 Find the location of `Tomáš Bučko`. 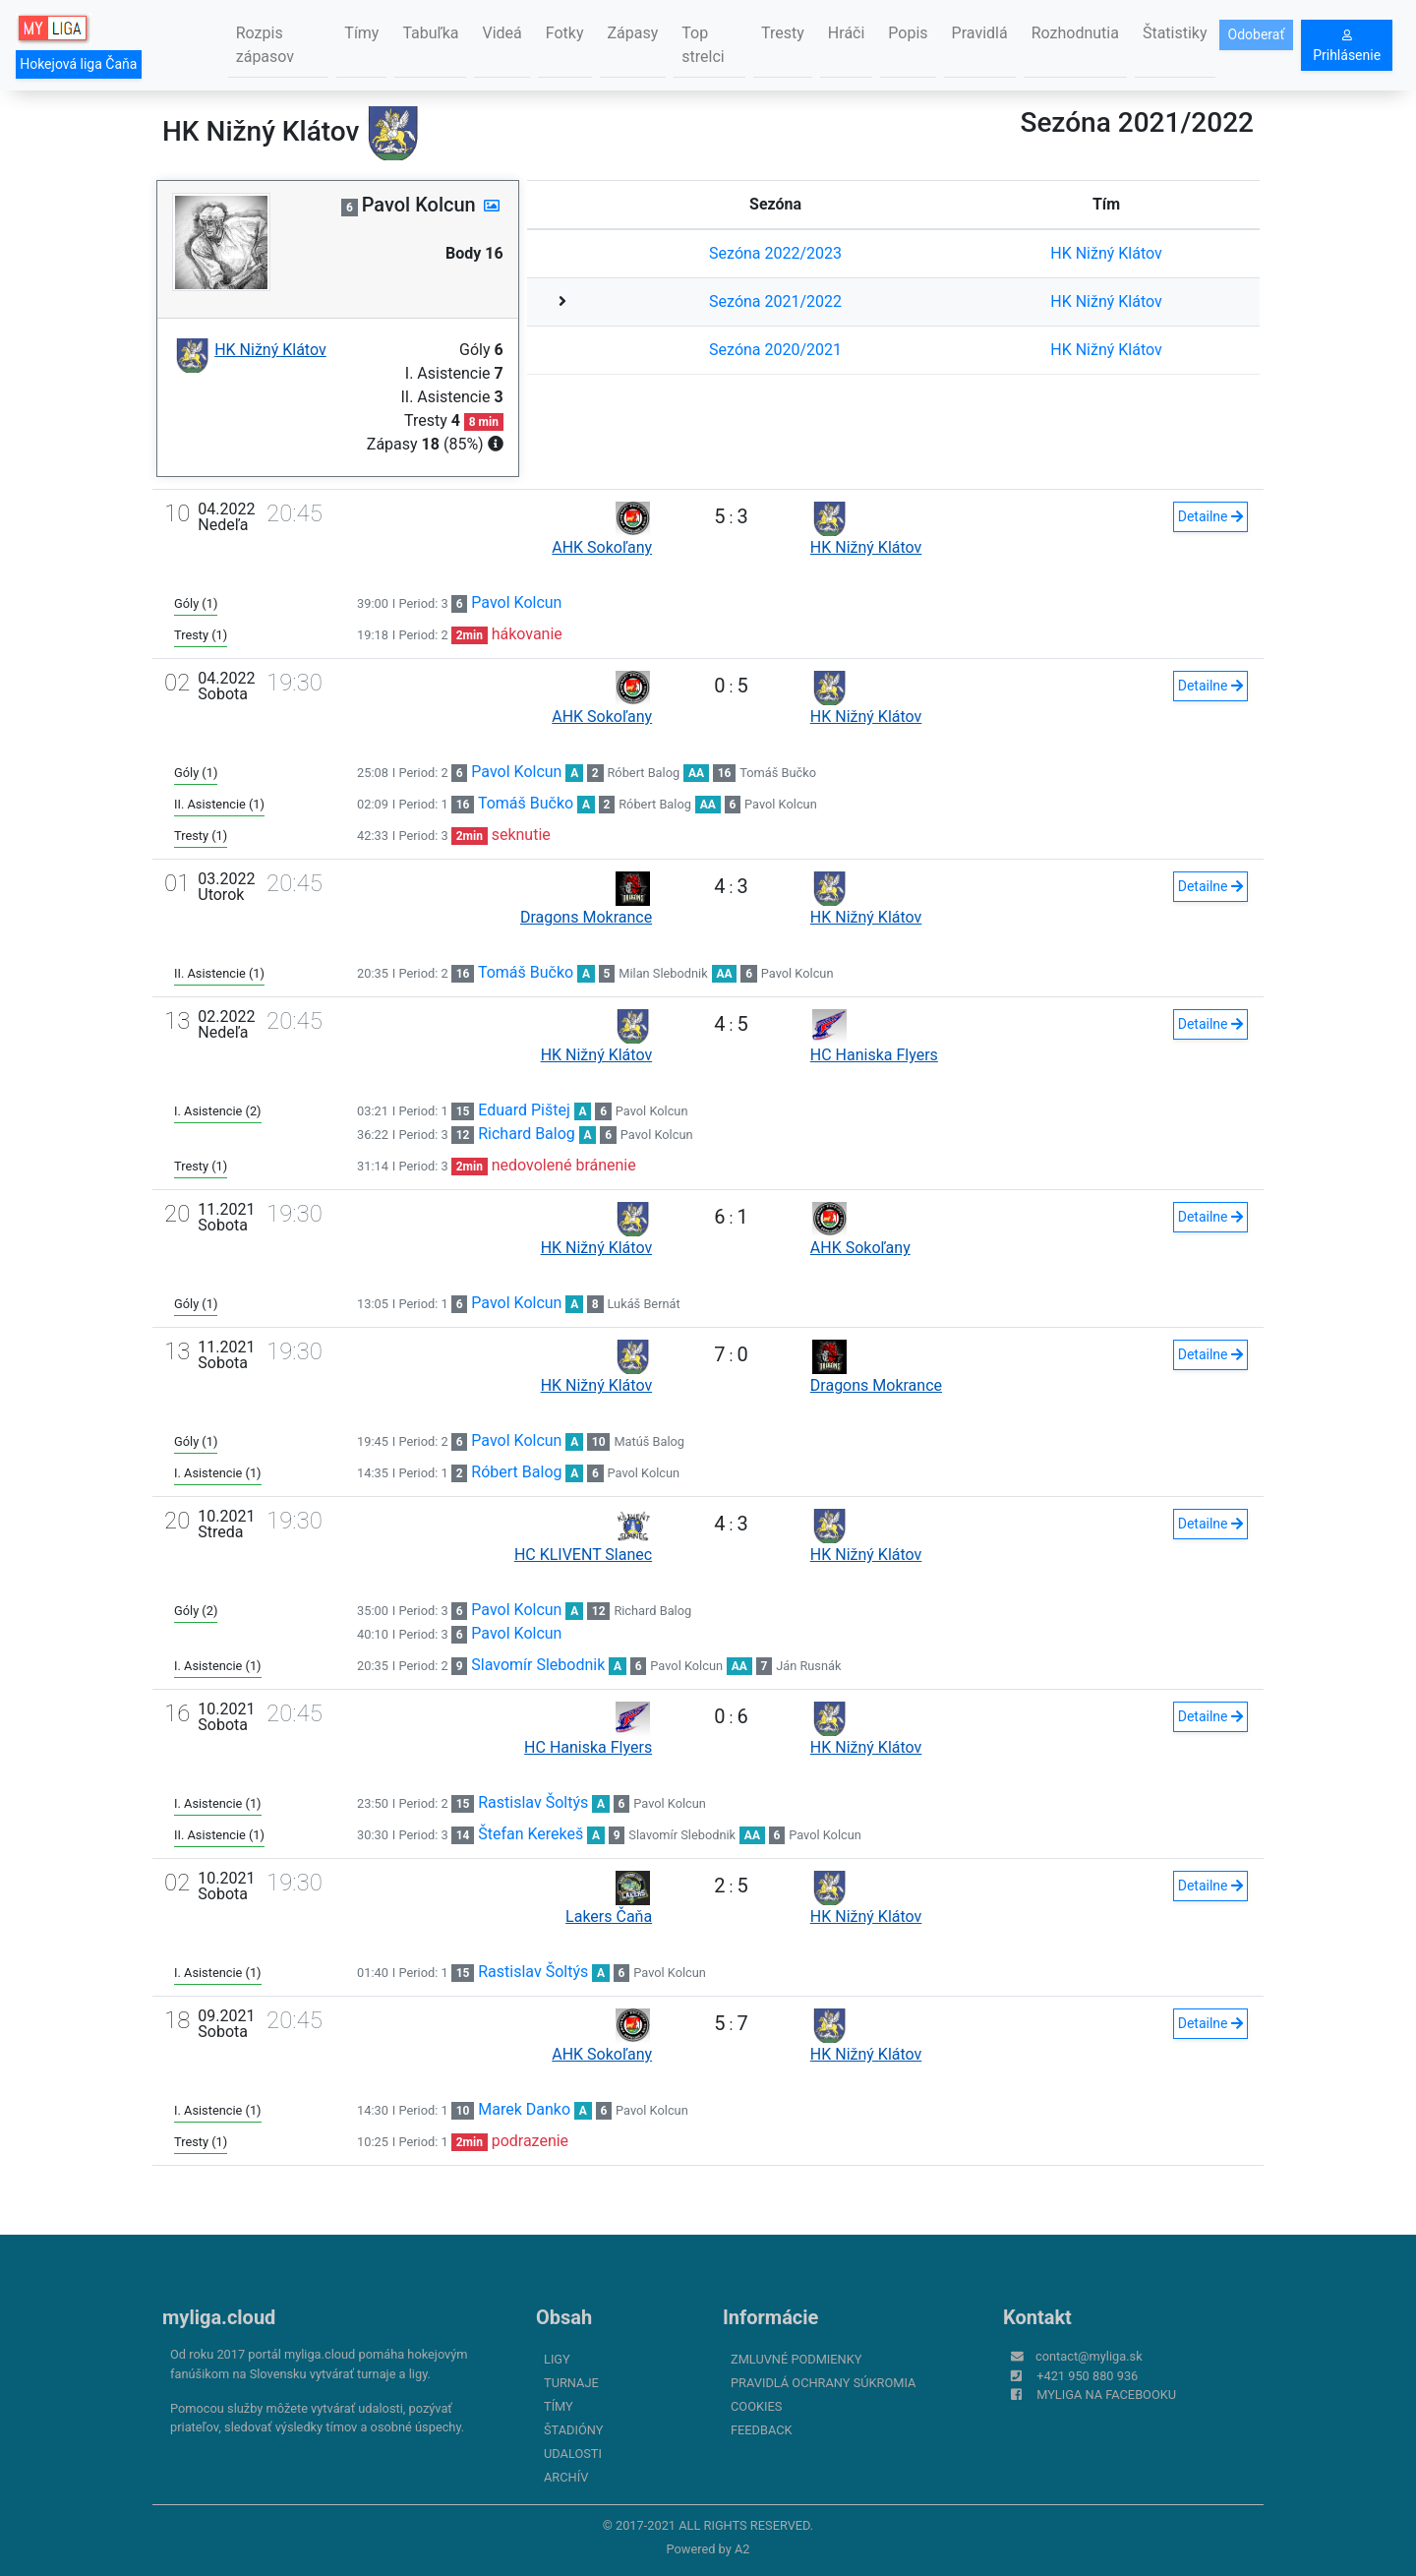

Tomáš Bučko is located at coordinates (777, 772).